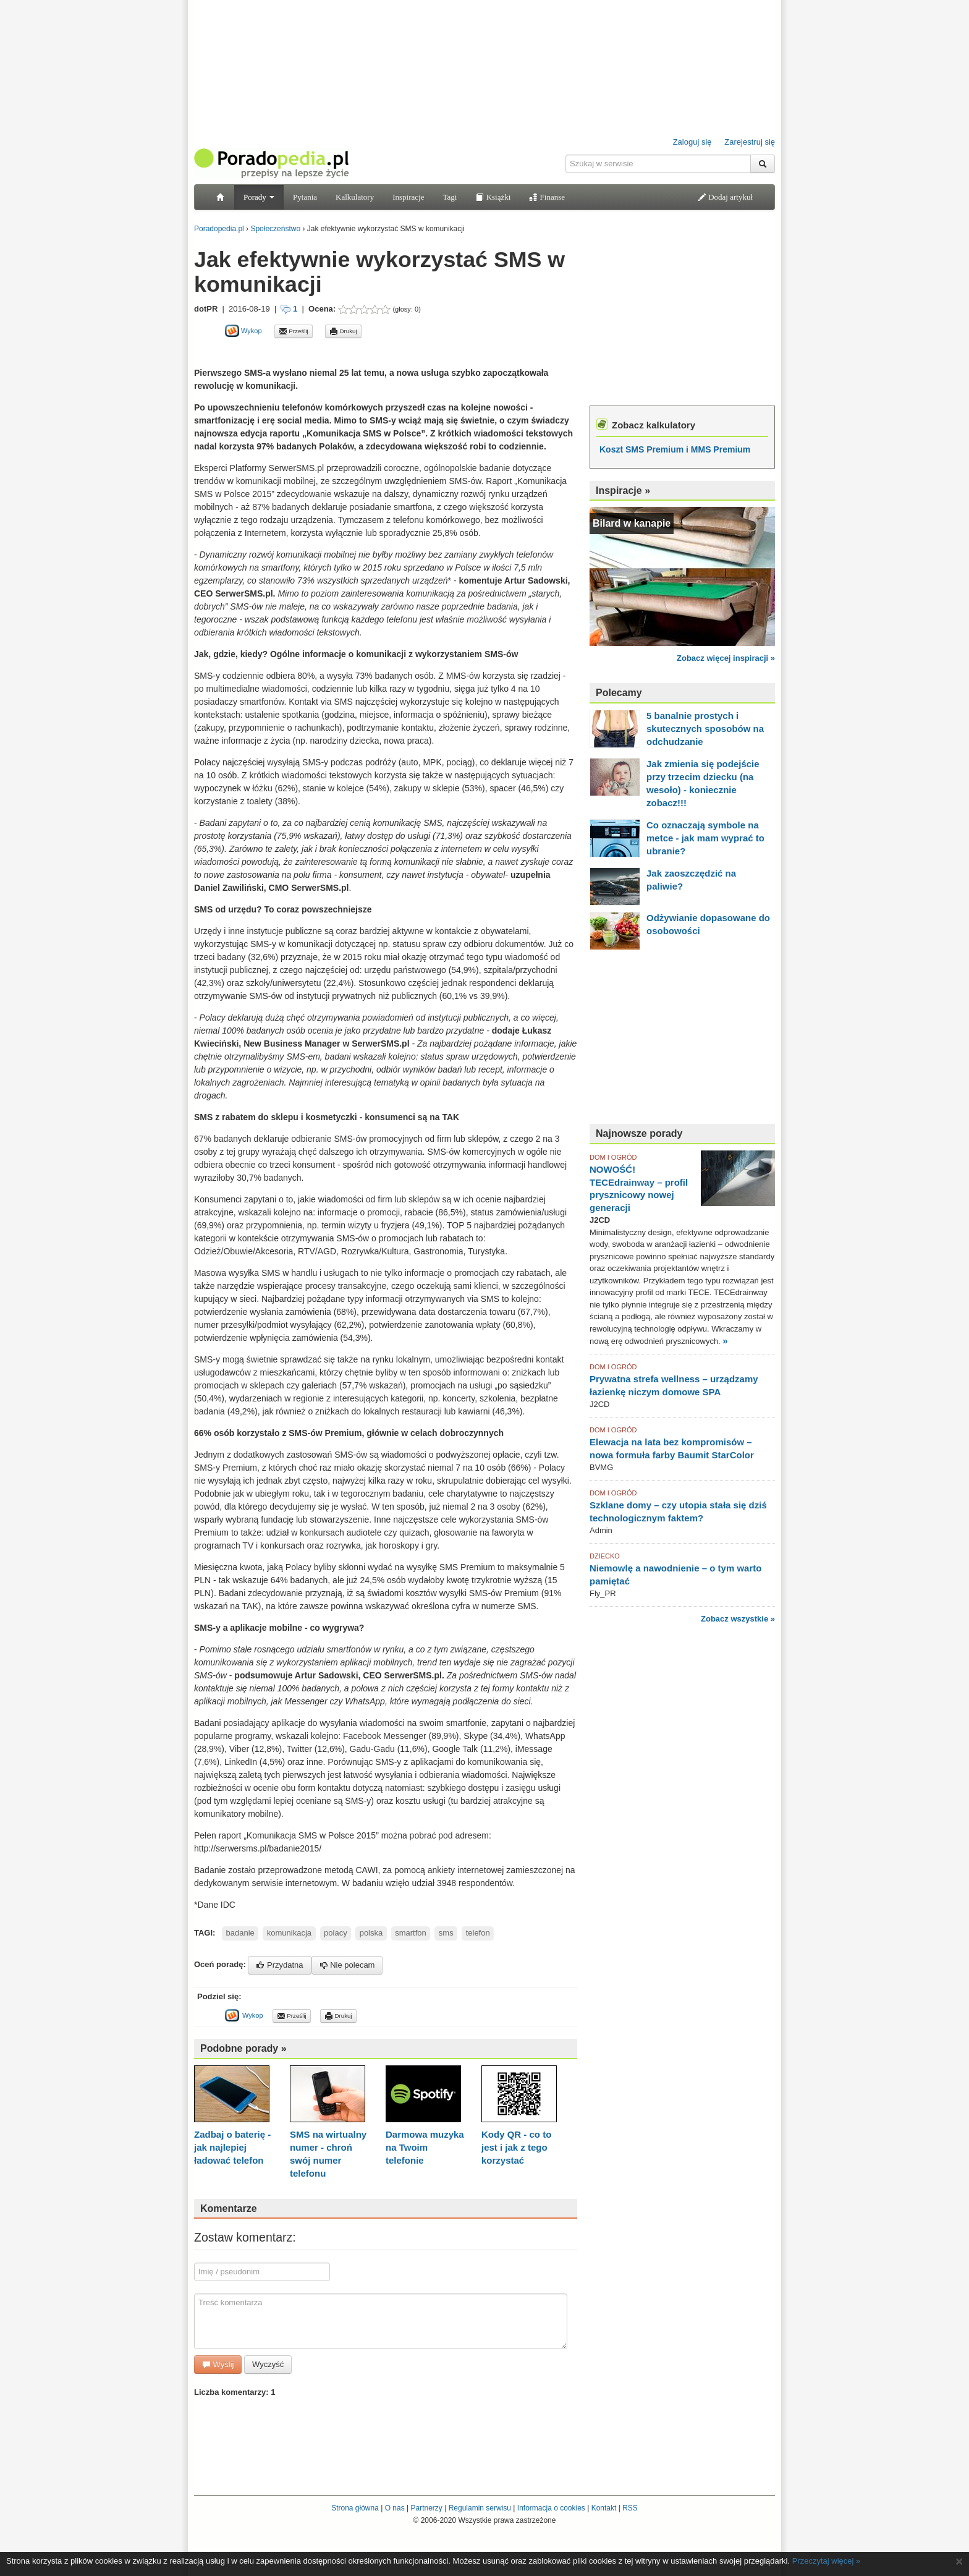  I want to click on Najnowsze porady, so click(639, 1133).